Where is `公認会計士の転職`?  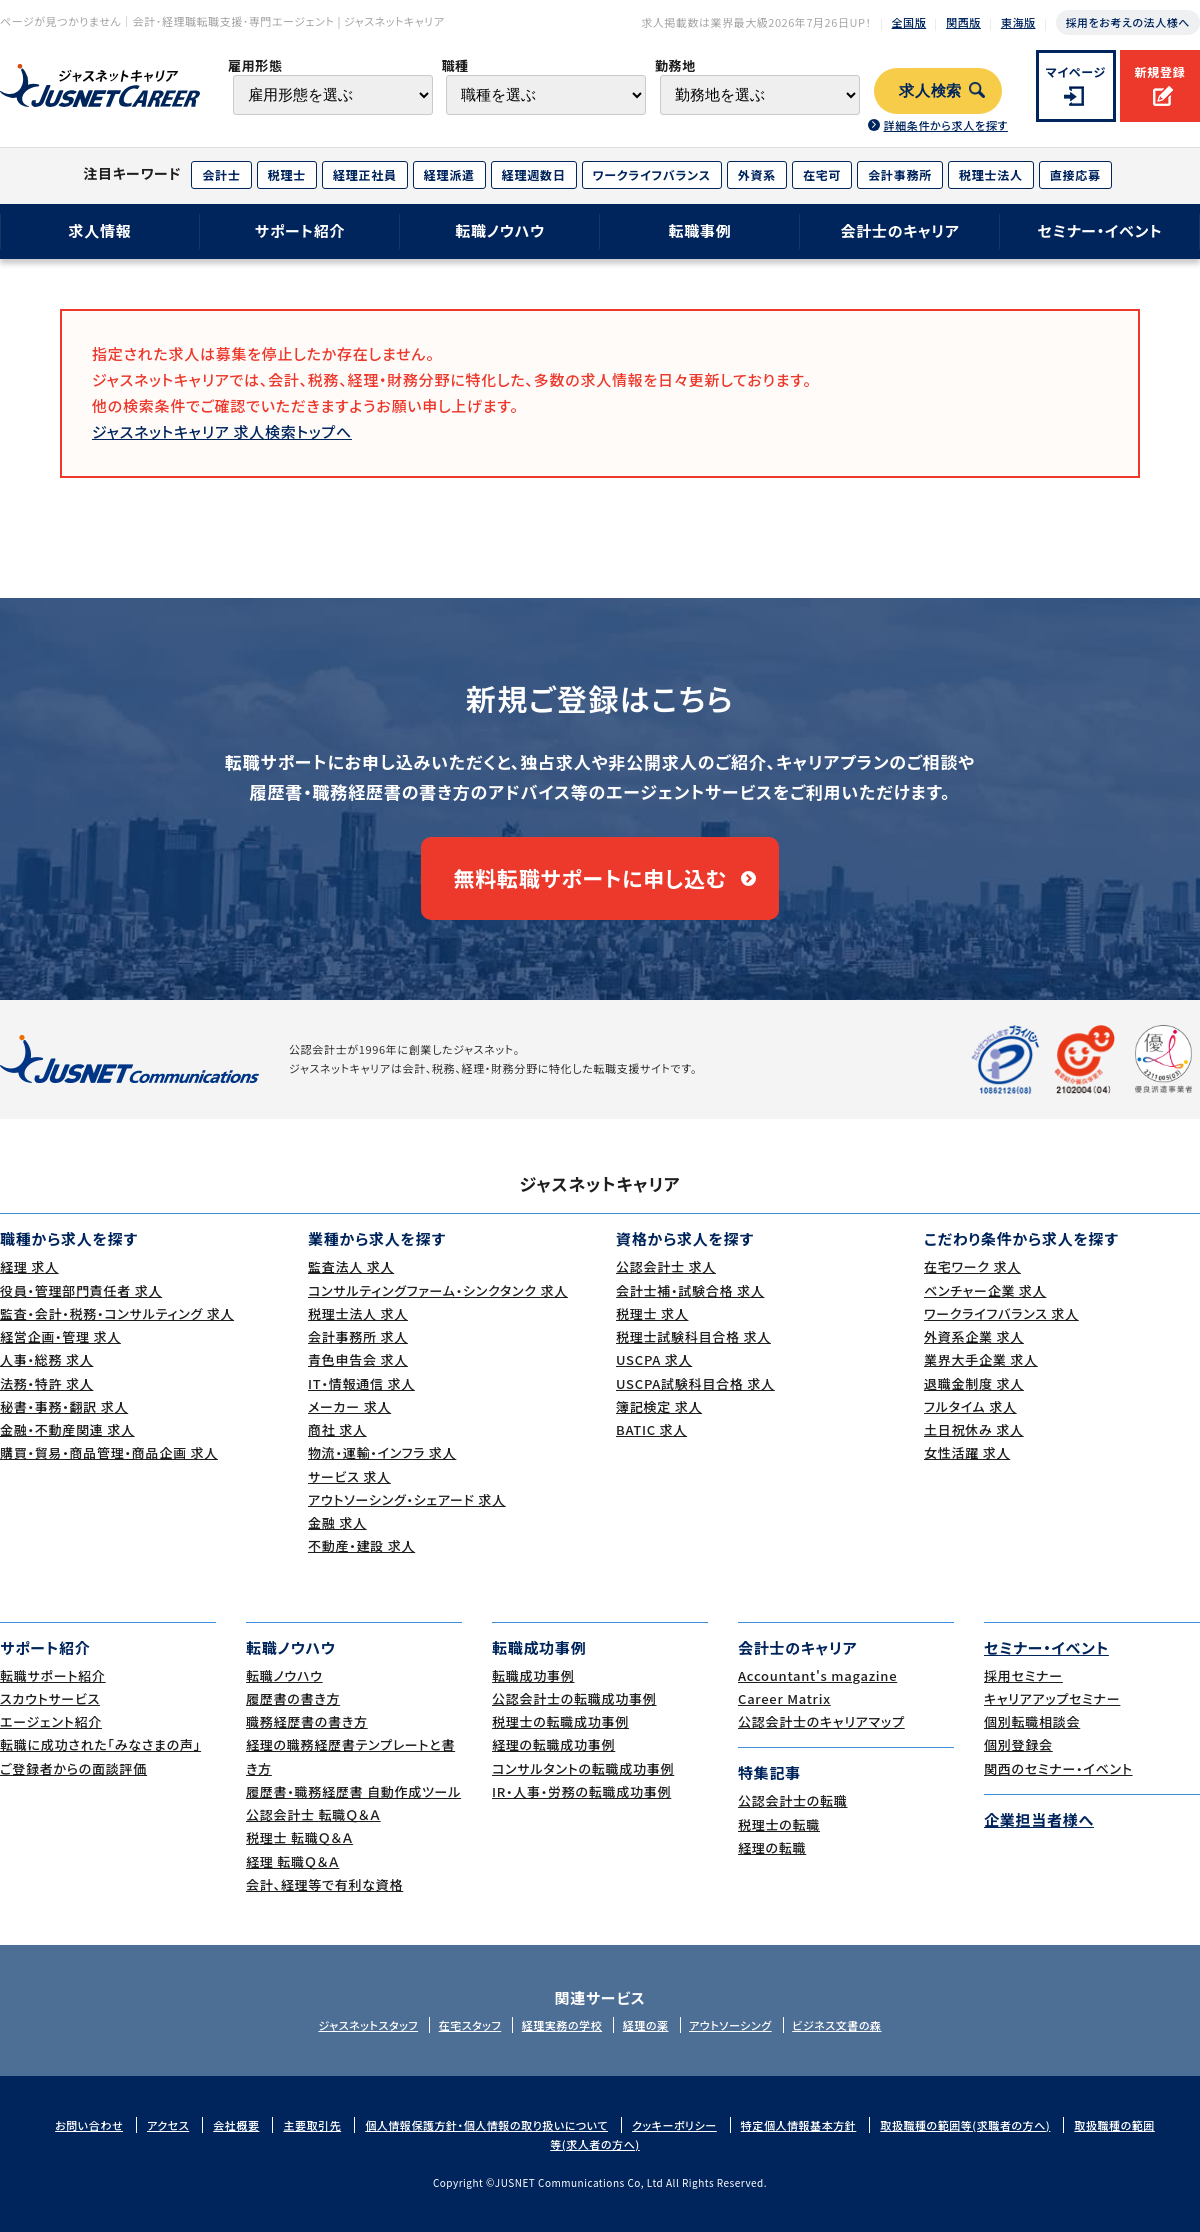
公認会計士の転職 is located at coordinates (793, 1800).